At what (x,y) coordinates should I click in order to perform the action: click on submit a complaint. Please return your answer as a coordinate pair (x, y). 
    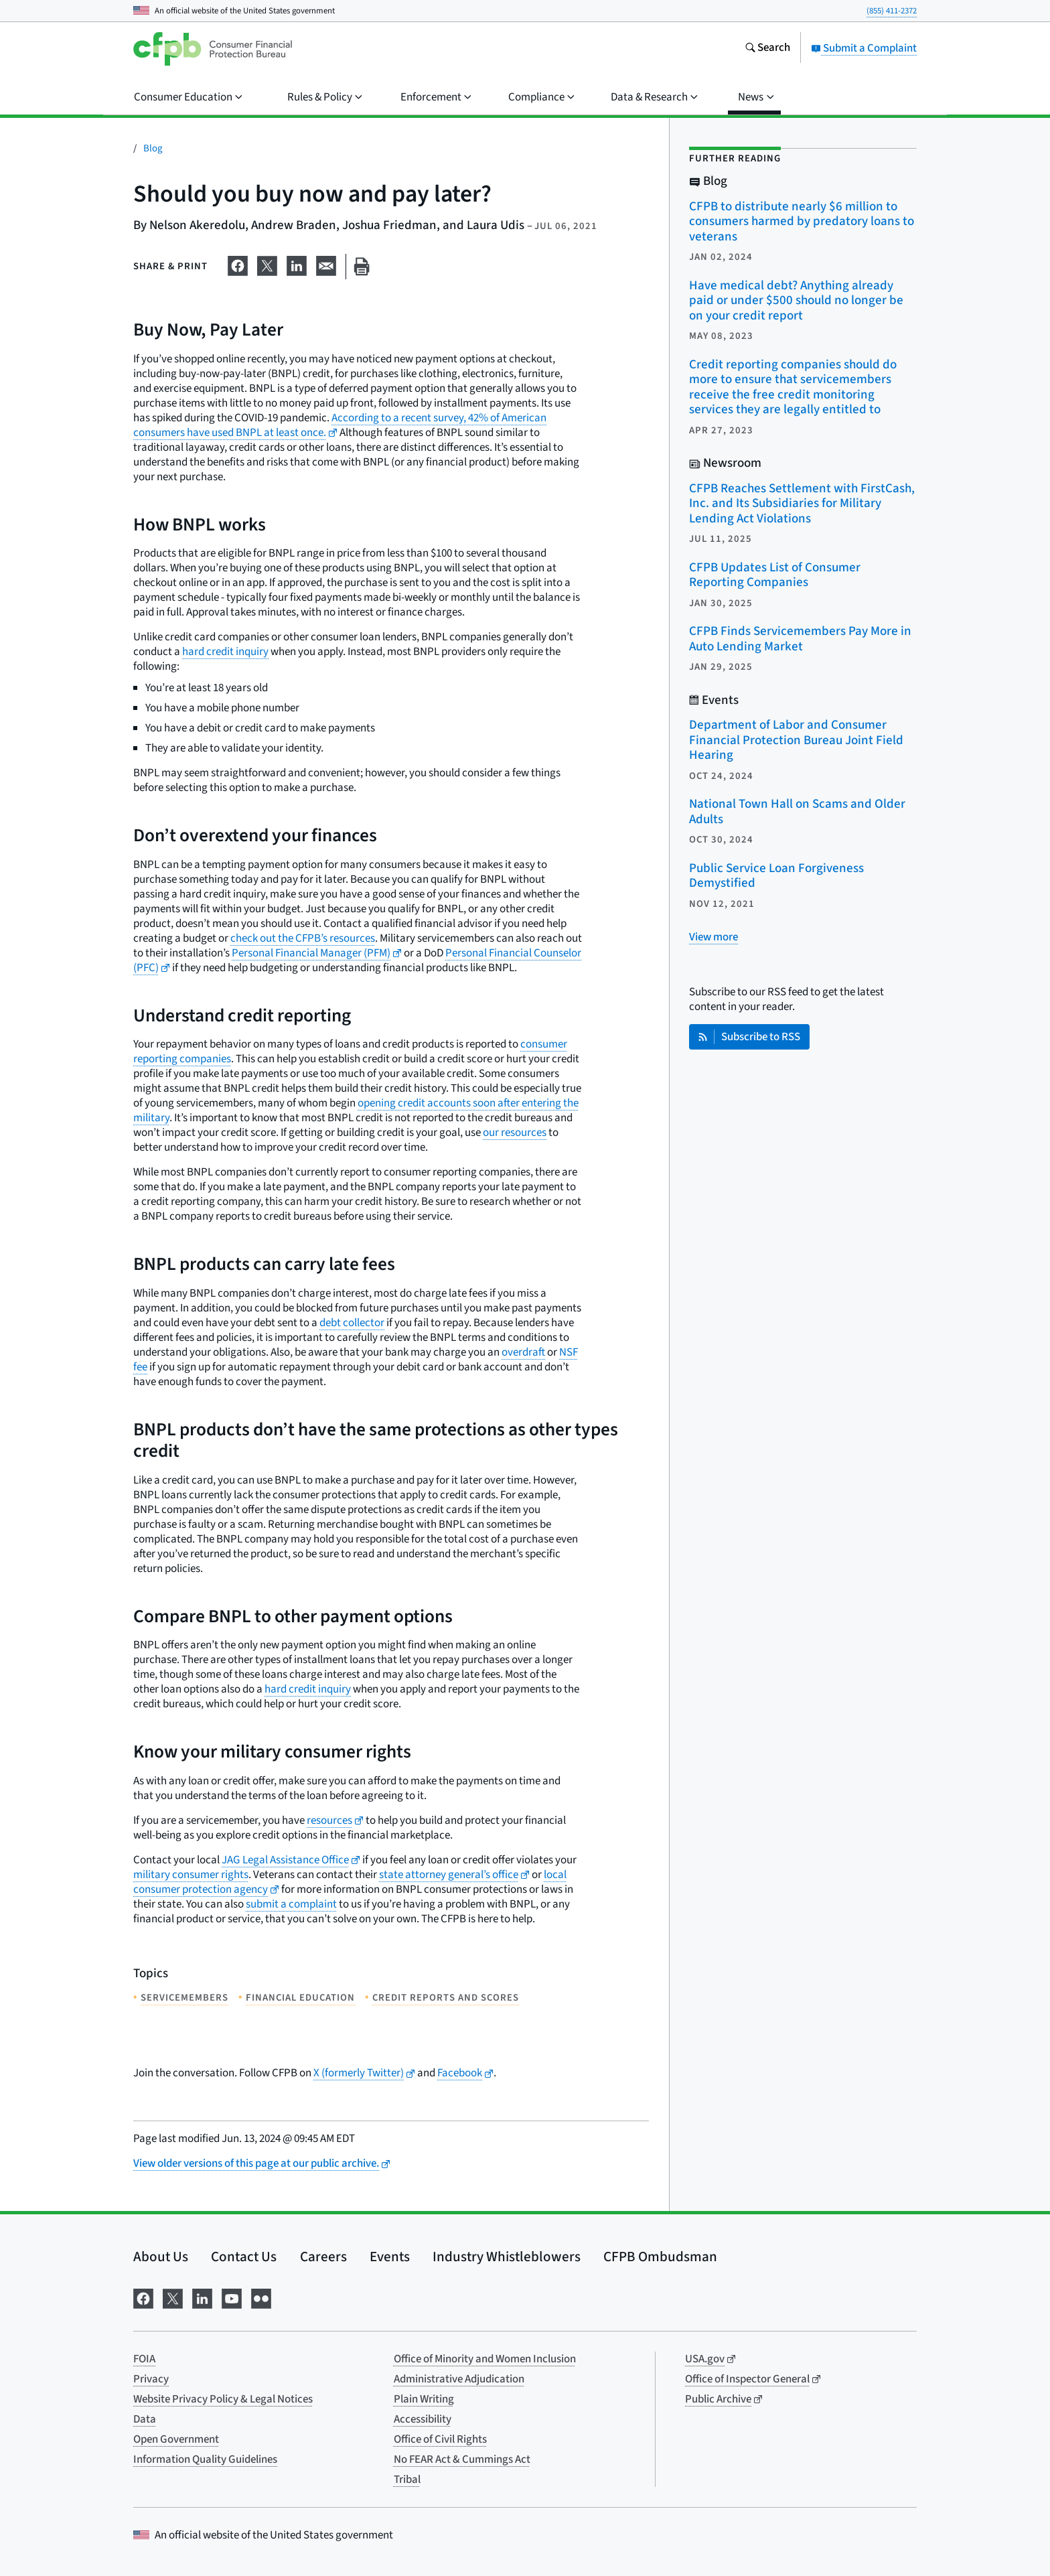
    Looking at the image, I should click on (291, 1904).